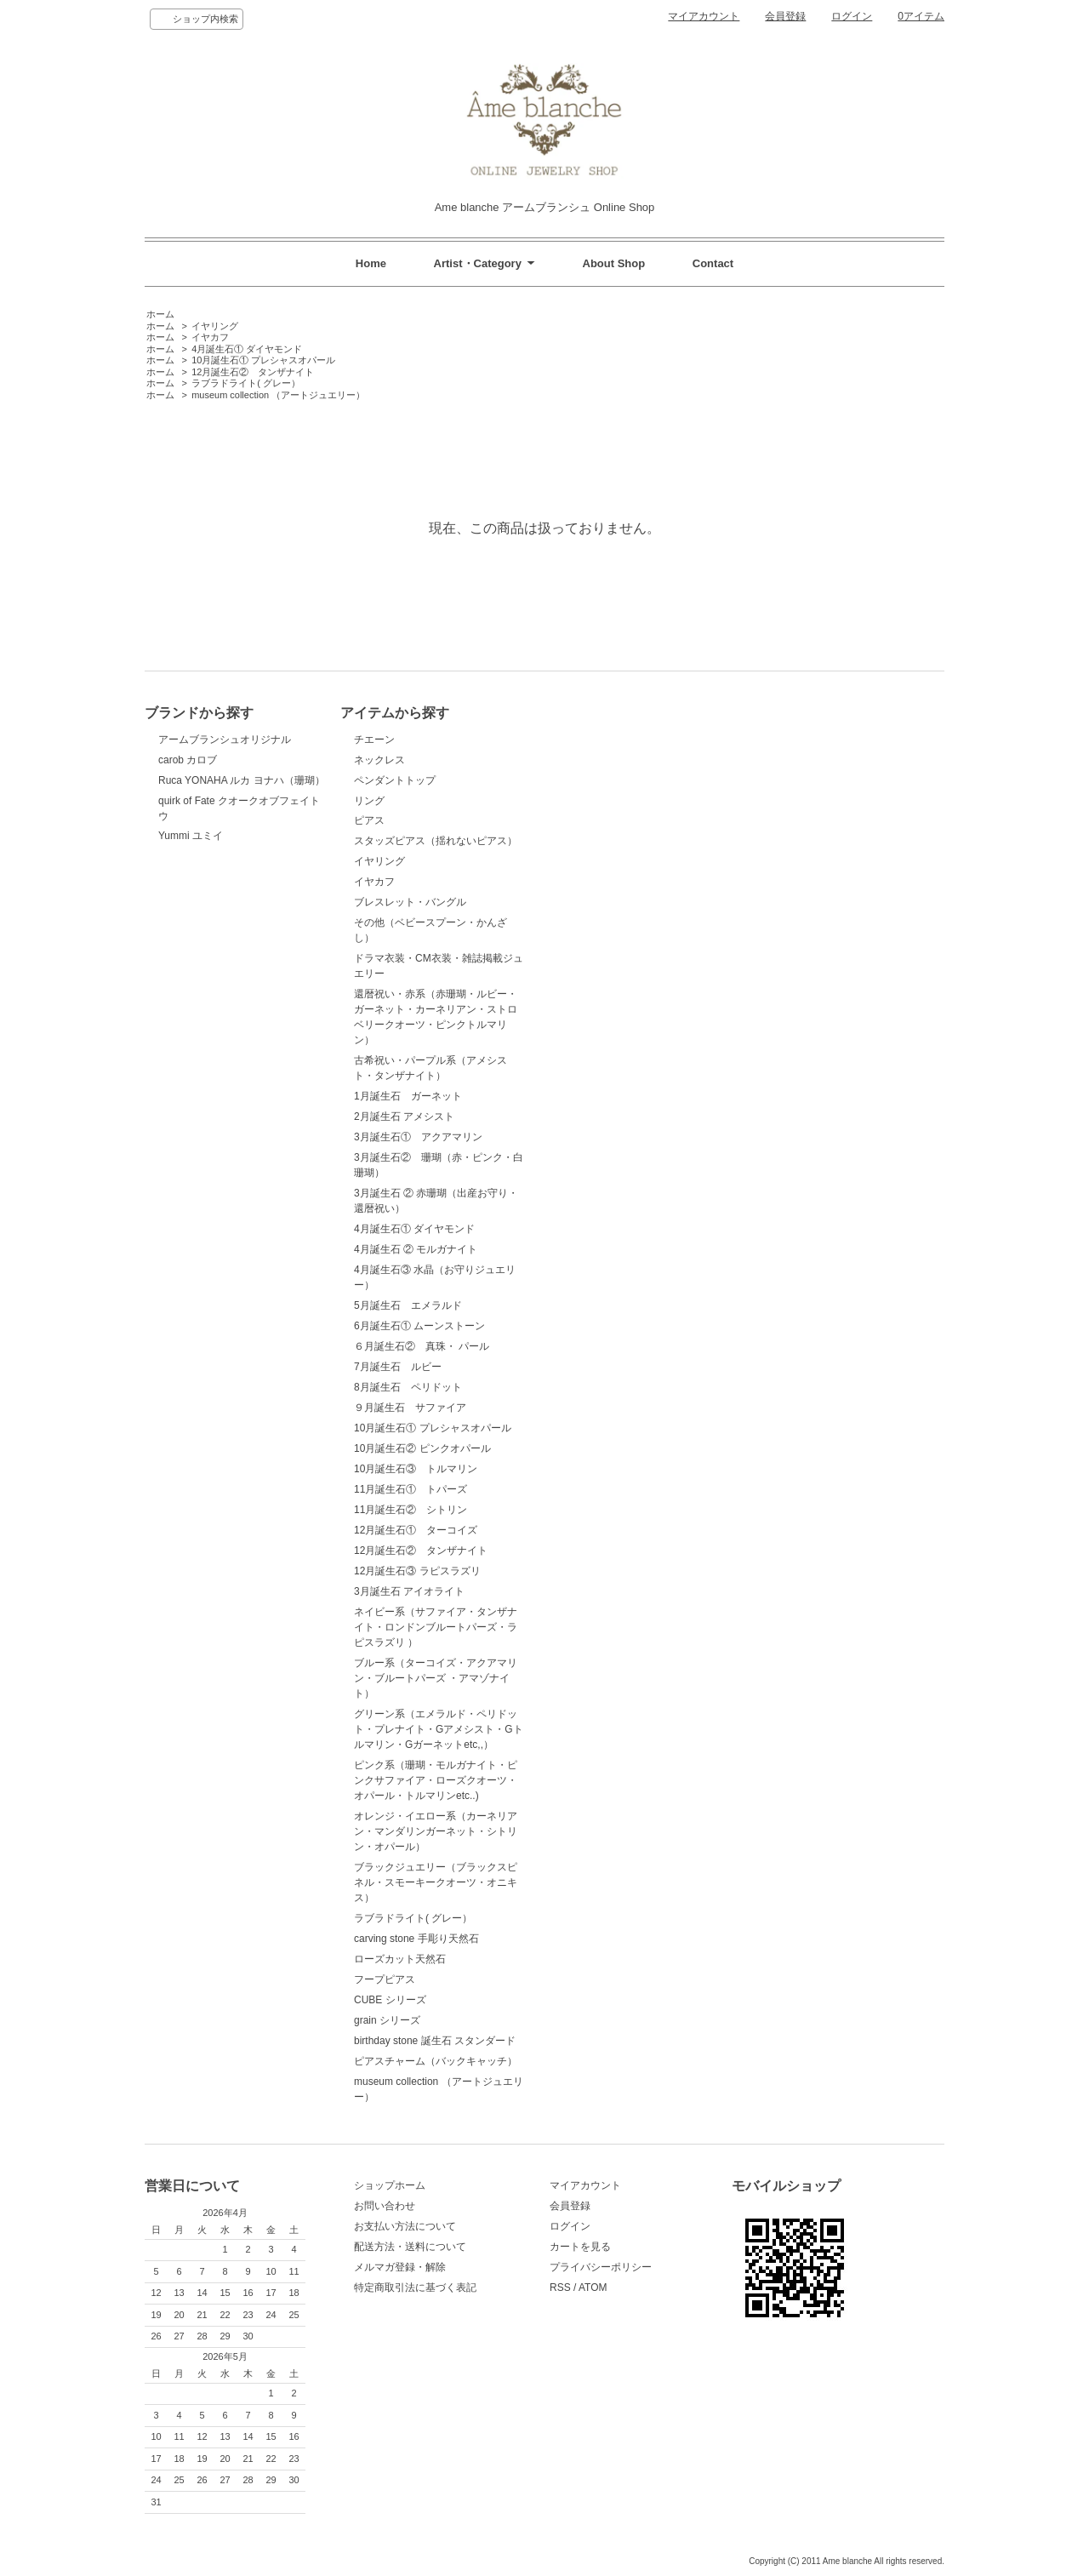  What do you see at coordinates (369, 820) in the screenshot?
I see `ピアス` at bounding box center [369, 820].